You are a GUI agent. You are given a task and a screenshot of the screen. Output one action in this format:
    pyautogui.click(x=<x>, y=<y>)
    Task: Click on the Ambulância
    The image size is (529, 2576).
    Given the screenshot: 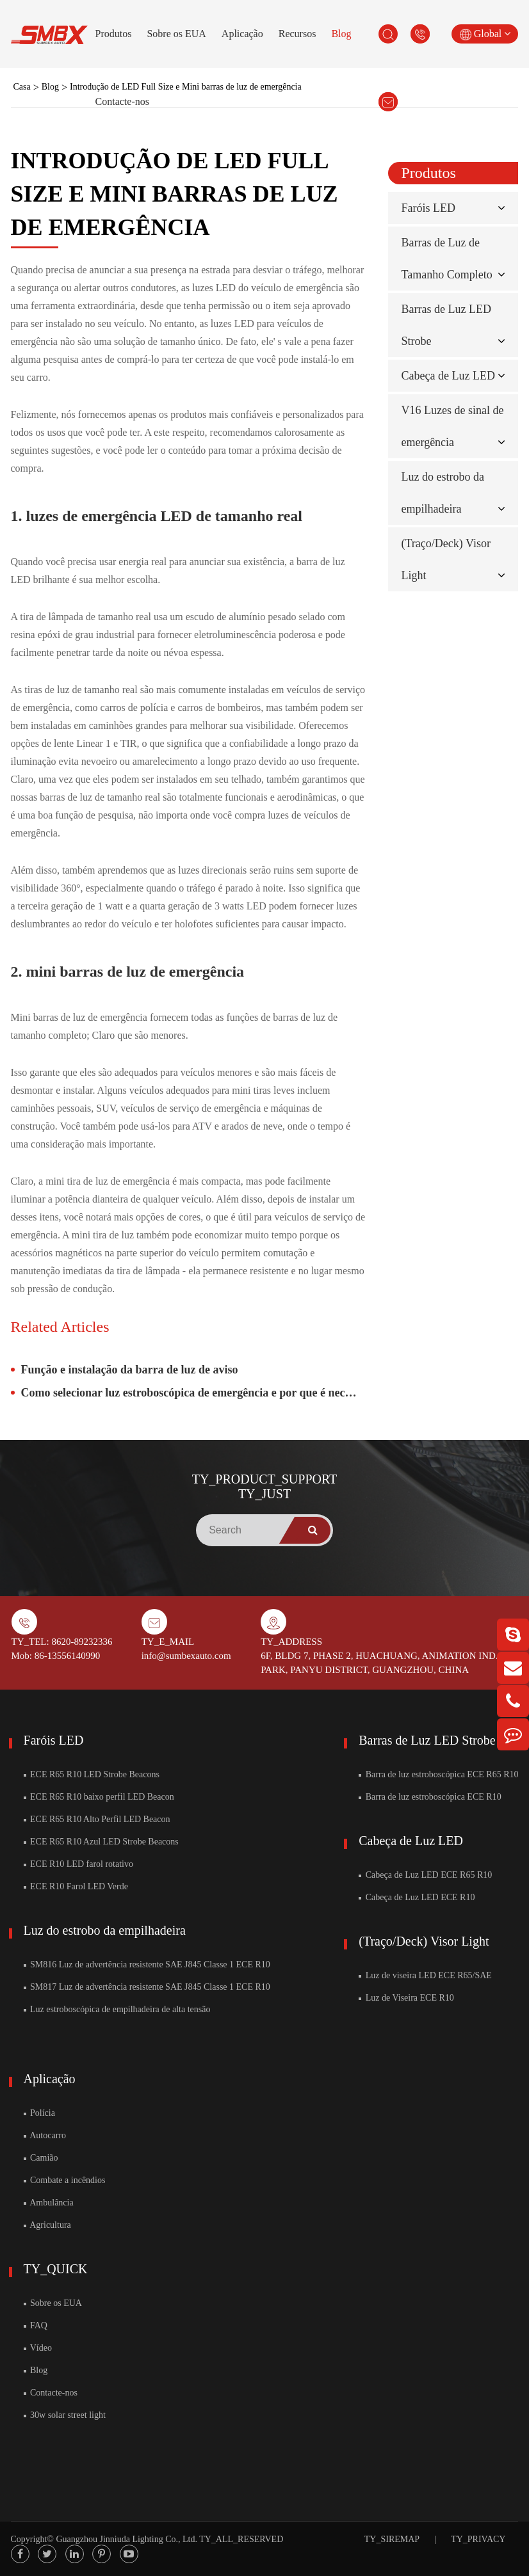 What is the action you would take?
    pyautogui.click(x=49, y=2202)
    